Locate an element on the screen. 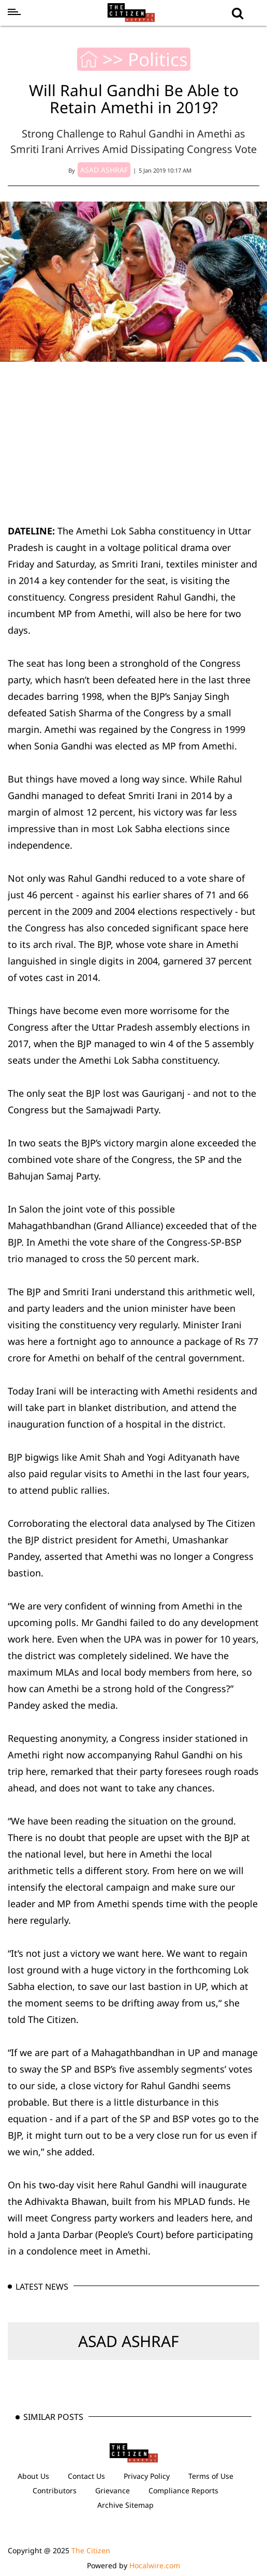  Grievance is located at coordinates (112, 2490).